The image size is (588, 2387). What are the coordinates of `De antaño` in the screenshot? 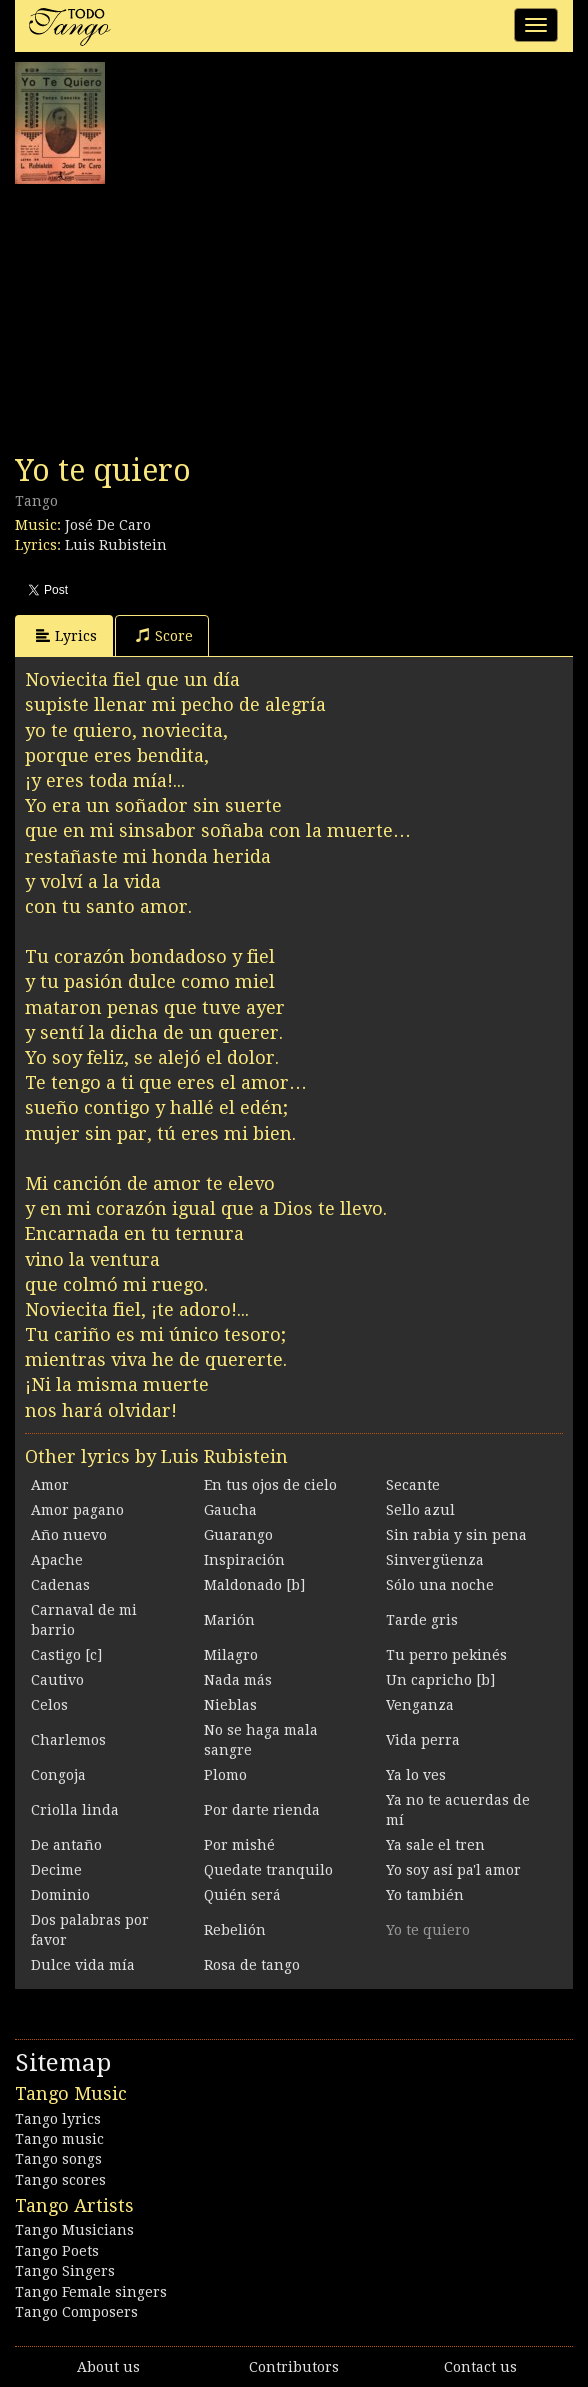 It's located at (66, 1845).